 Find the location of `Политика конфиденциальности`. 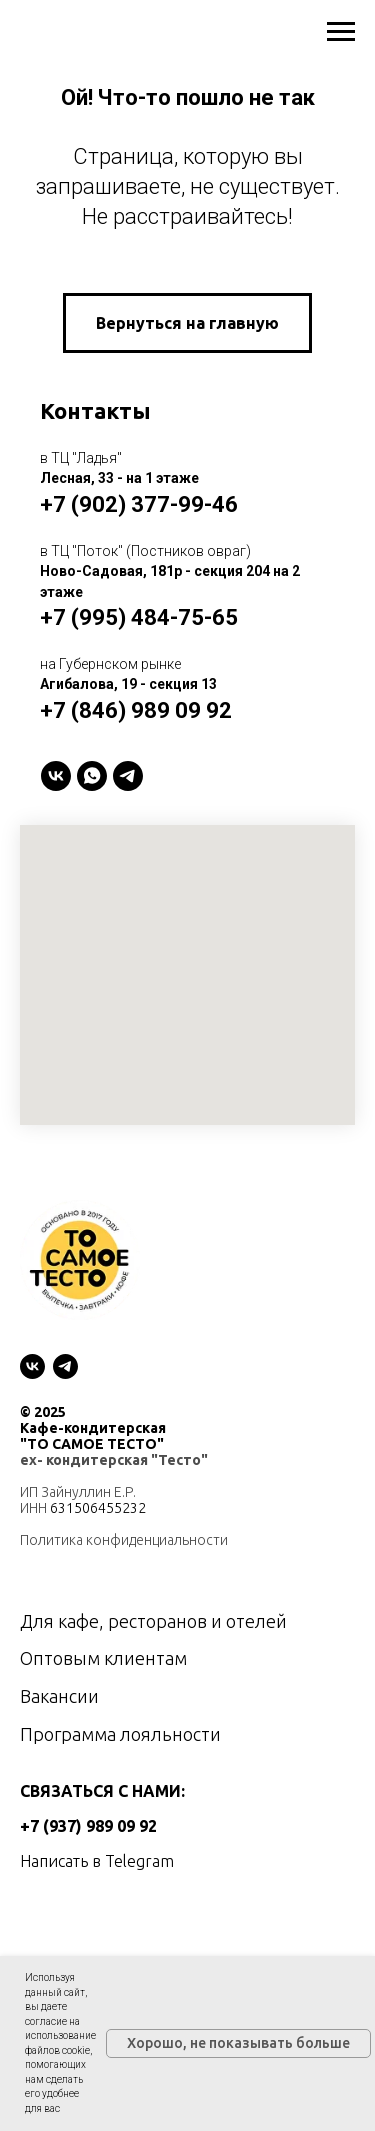

Политика конфиденциальности is located at coordinates (124, 1540).